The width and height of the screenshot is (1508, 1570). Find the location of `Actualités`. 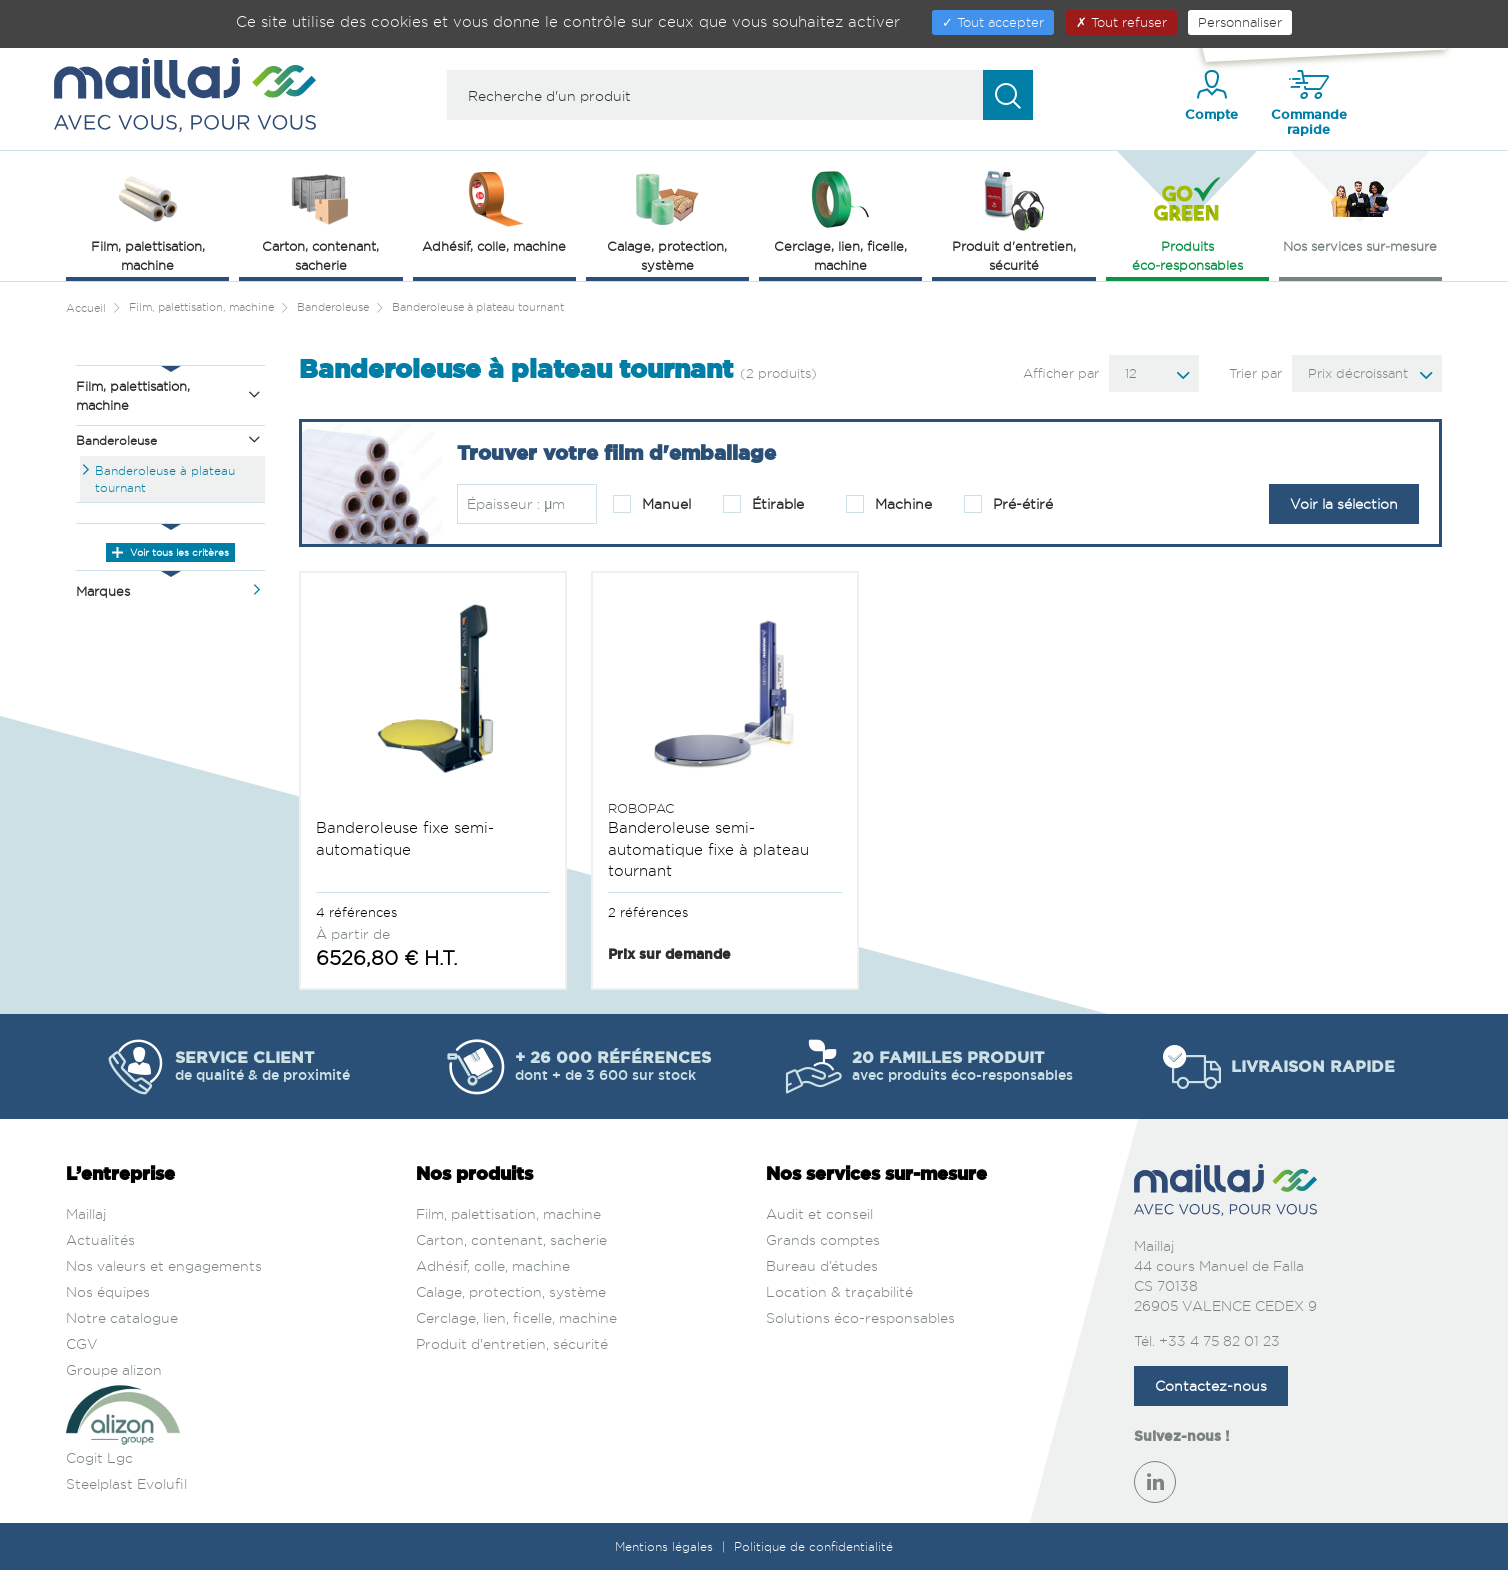

Actualités is located at coordinates (100, 1239).